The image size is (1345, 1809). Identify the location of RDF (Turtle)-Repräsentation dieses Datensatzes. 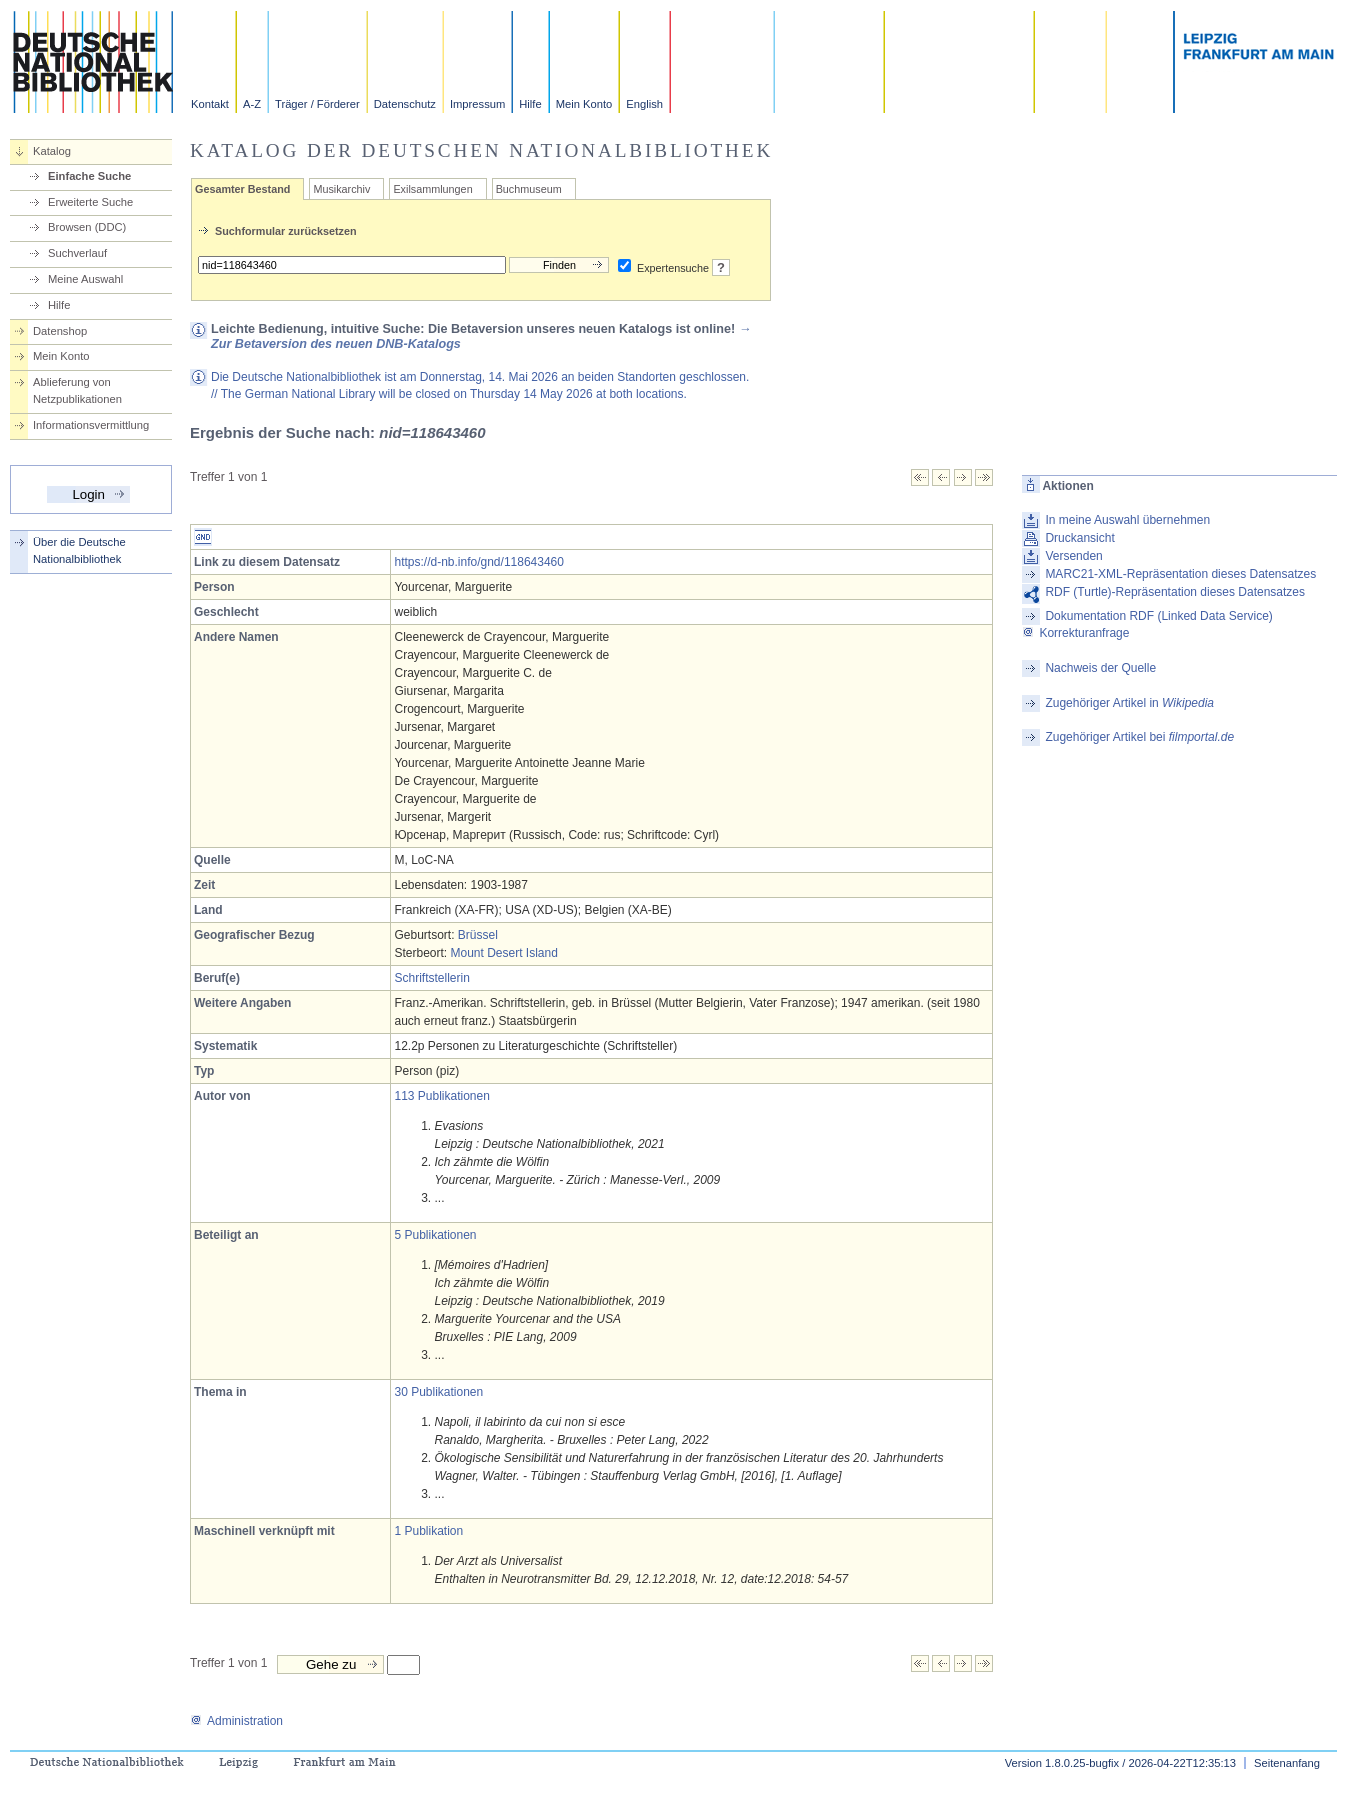
(1175, 592).